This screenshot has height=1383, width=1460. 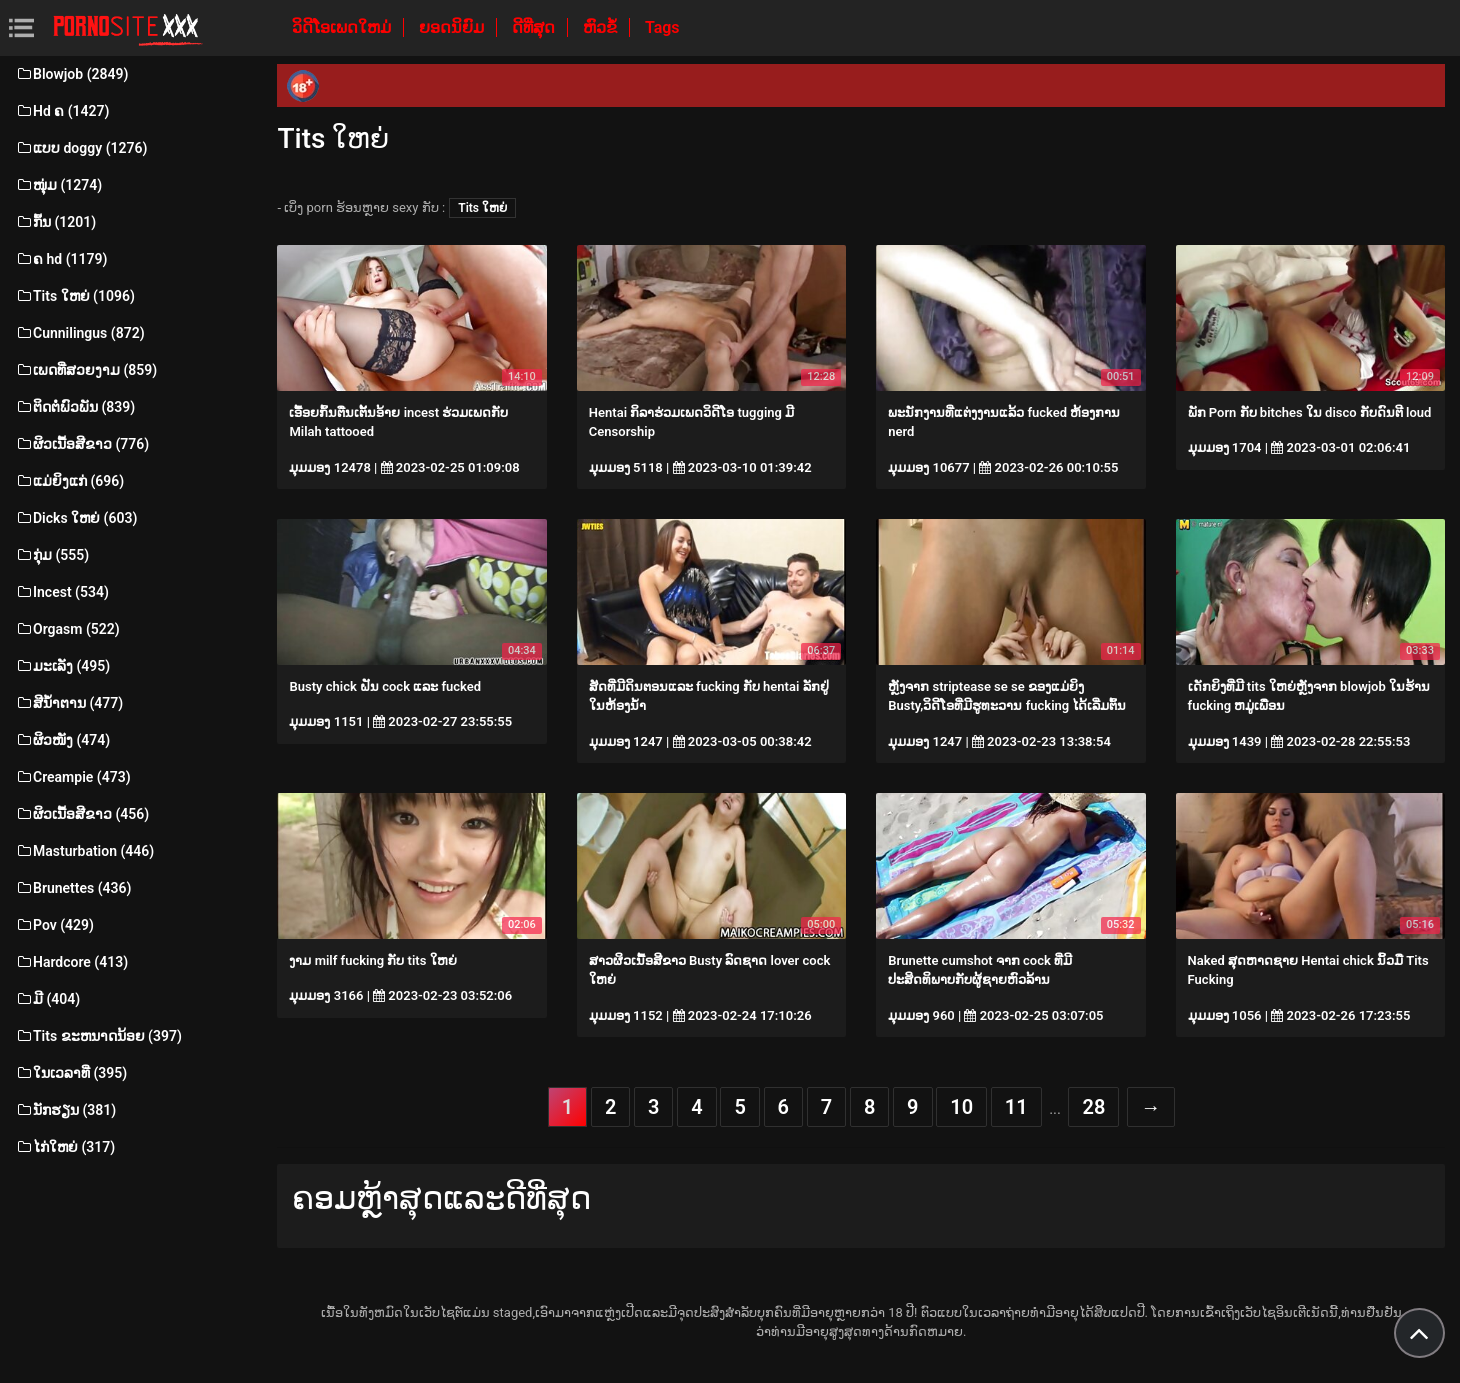 I want to click on ຜິວໜັງ (474), so click(x=62, y=740).